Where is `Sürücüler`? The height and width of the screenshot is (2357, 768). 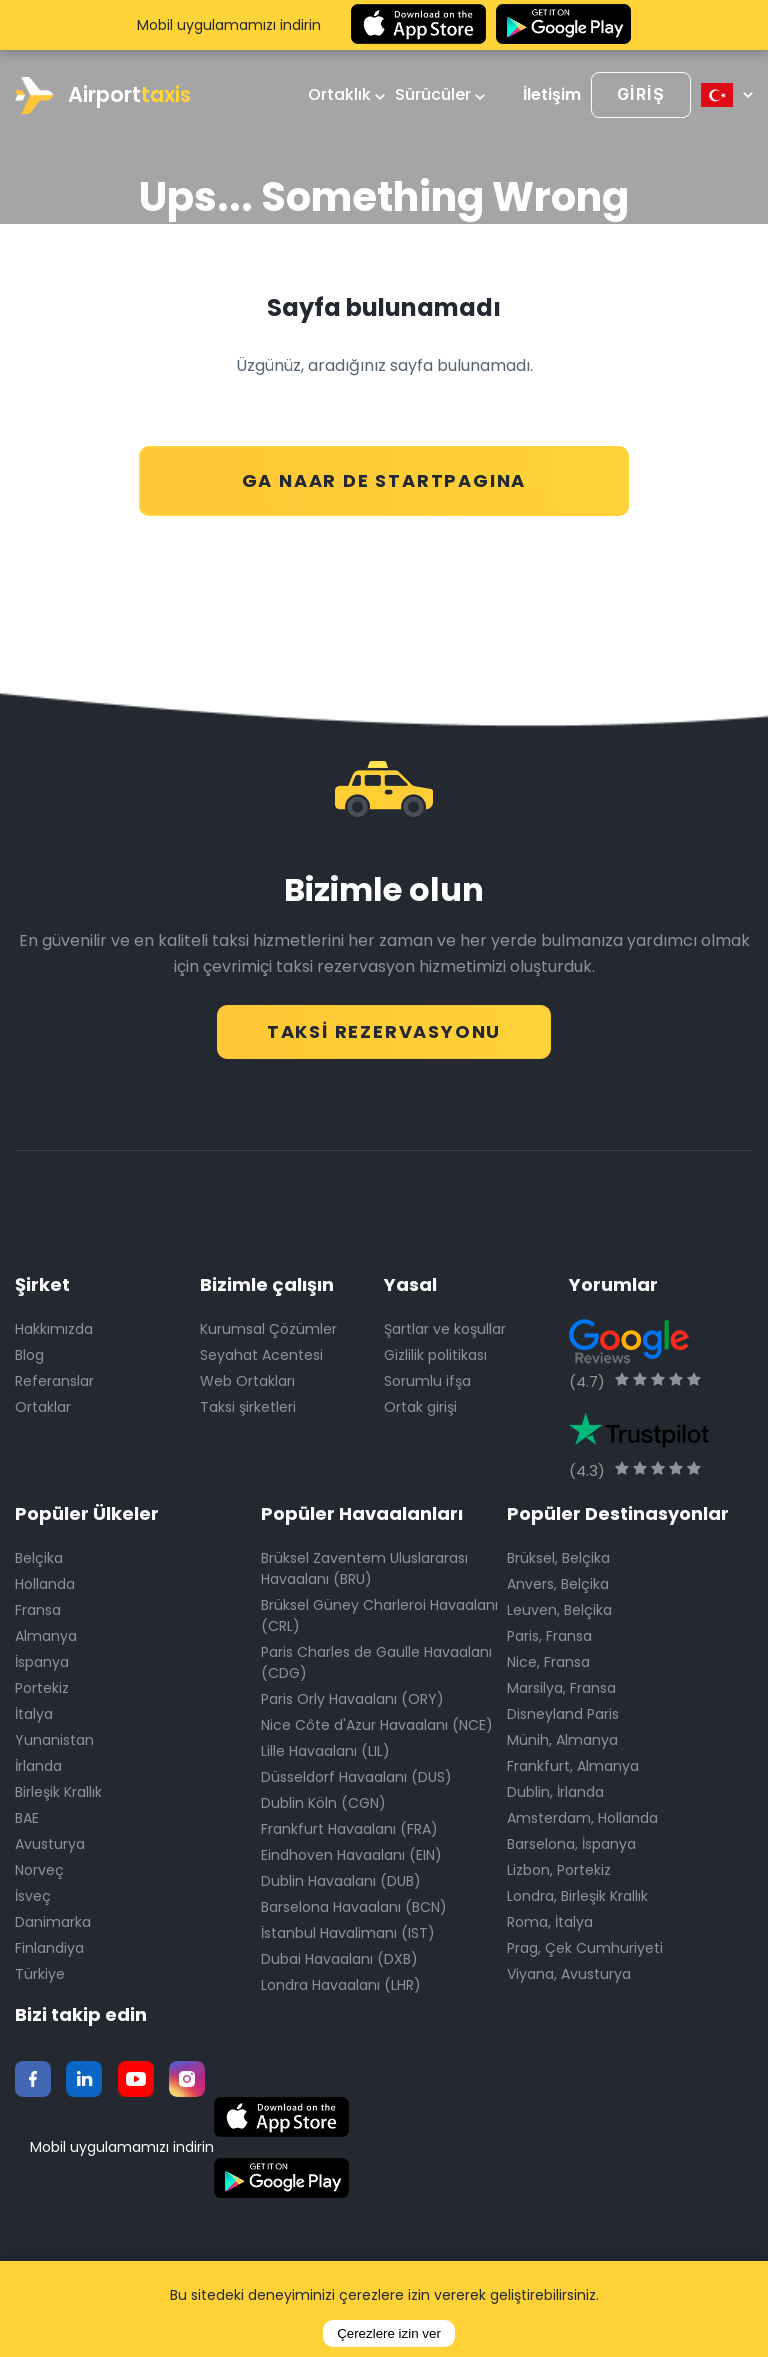 Sürücüler is located at coordinates (440, 95).